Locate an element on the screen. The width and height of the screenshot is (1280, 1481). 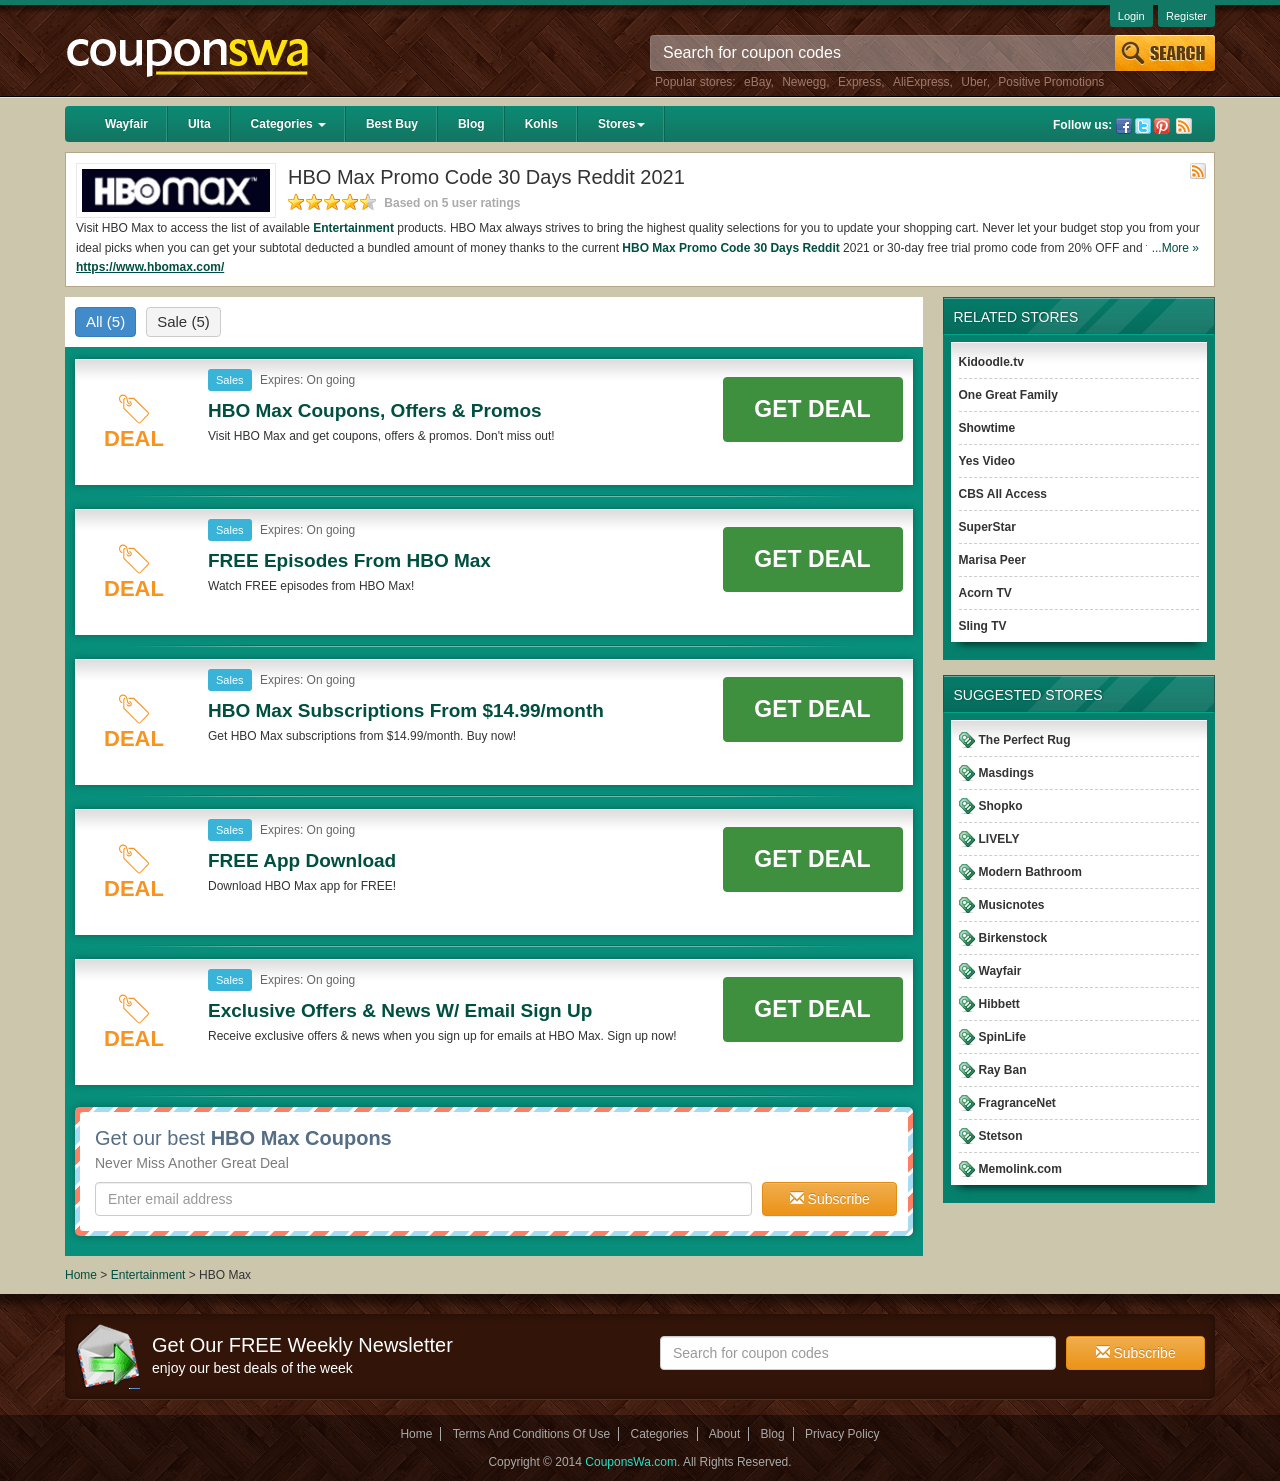
Get Deal is located at coordinates (812, 409).